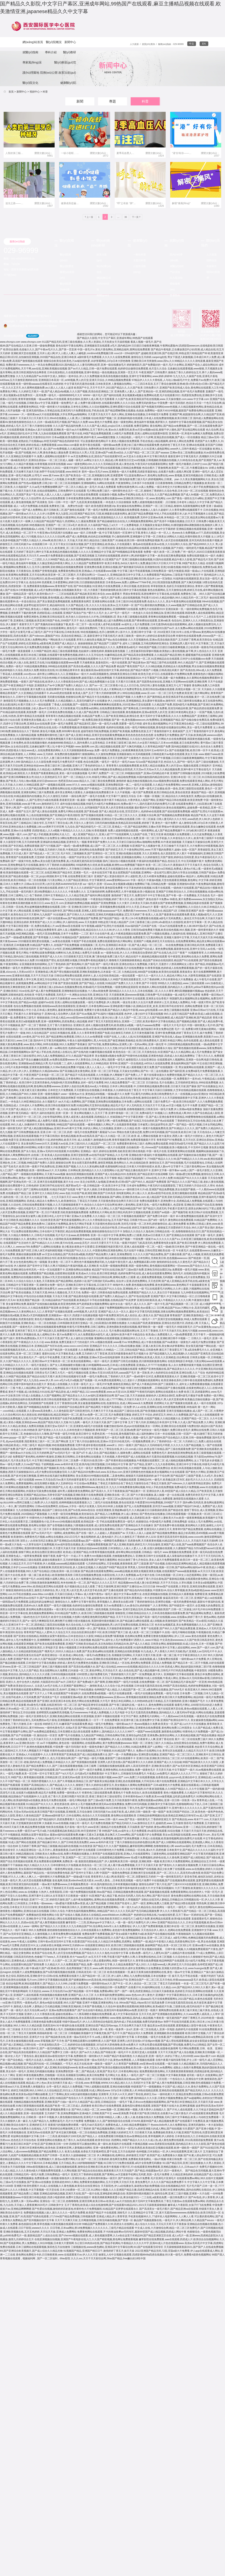  What do you see at coordinates (49, 574) in the screenshot?
I see `欧美黄网站免费观看,五月天综合网,欧美亚洲一区二区三区图片,天天爱综合网` at bounding box center [49, 574].